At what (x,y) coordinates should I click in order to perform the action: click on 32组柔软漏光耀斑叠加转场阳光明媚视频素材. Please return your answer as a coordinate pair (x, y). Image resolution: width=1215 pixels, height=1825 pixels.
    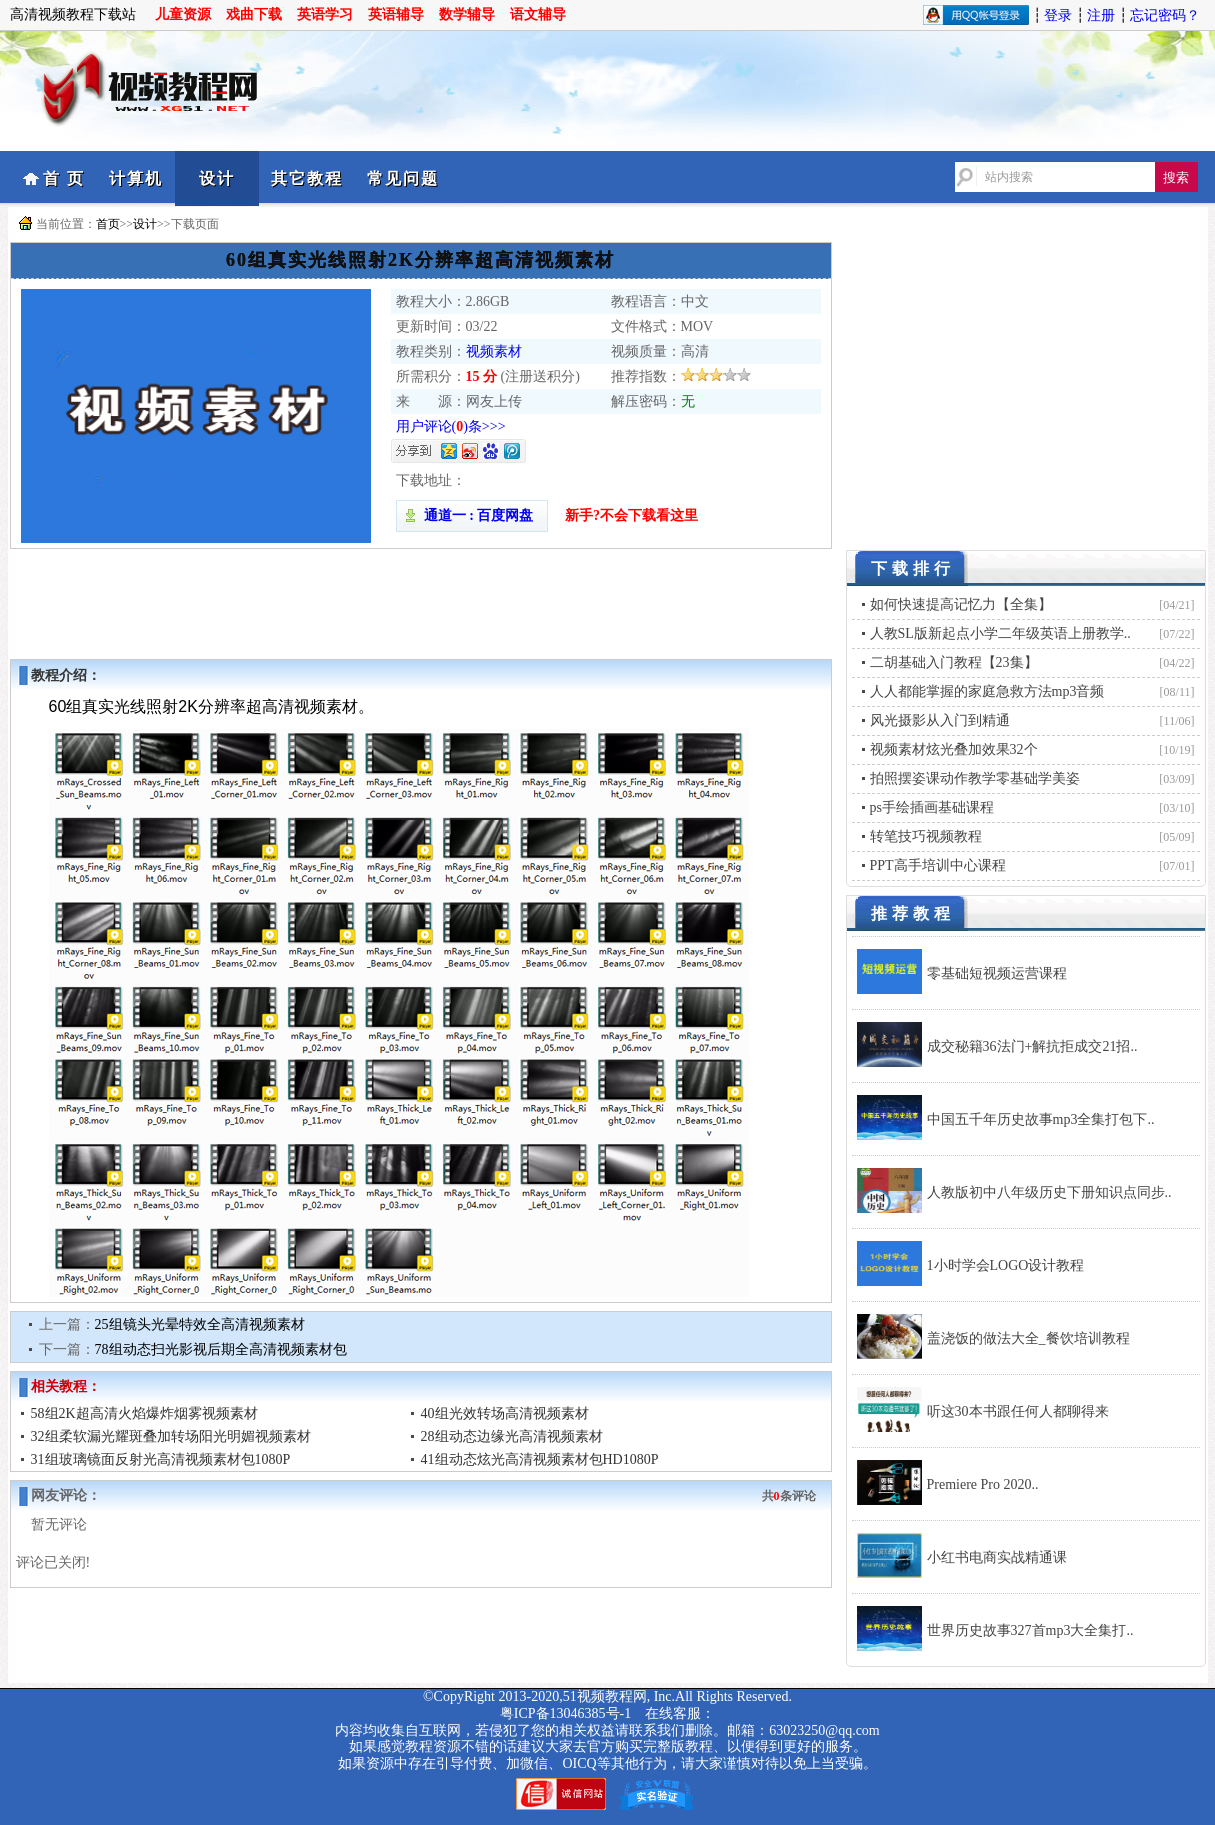
    Looking at the image, I should click on (171, 1436).